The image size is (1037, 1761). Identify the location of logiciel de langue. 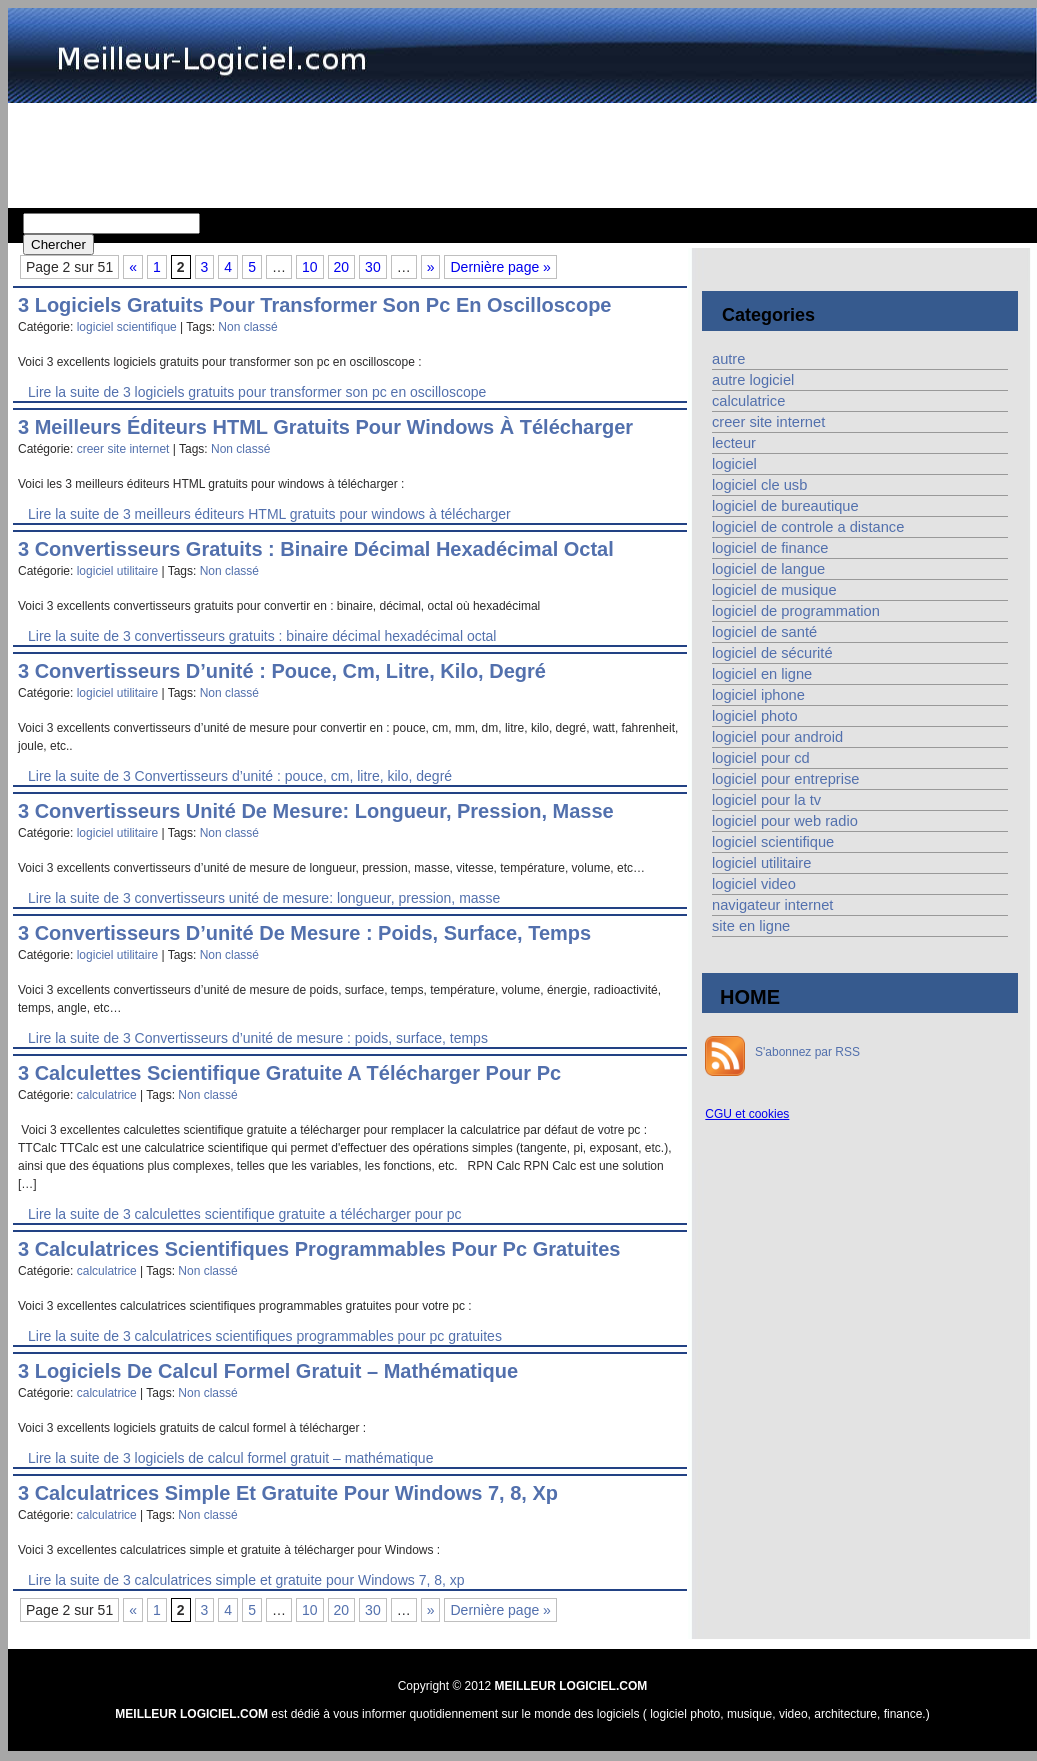
(768, 569).